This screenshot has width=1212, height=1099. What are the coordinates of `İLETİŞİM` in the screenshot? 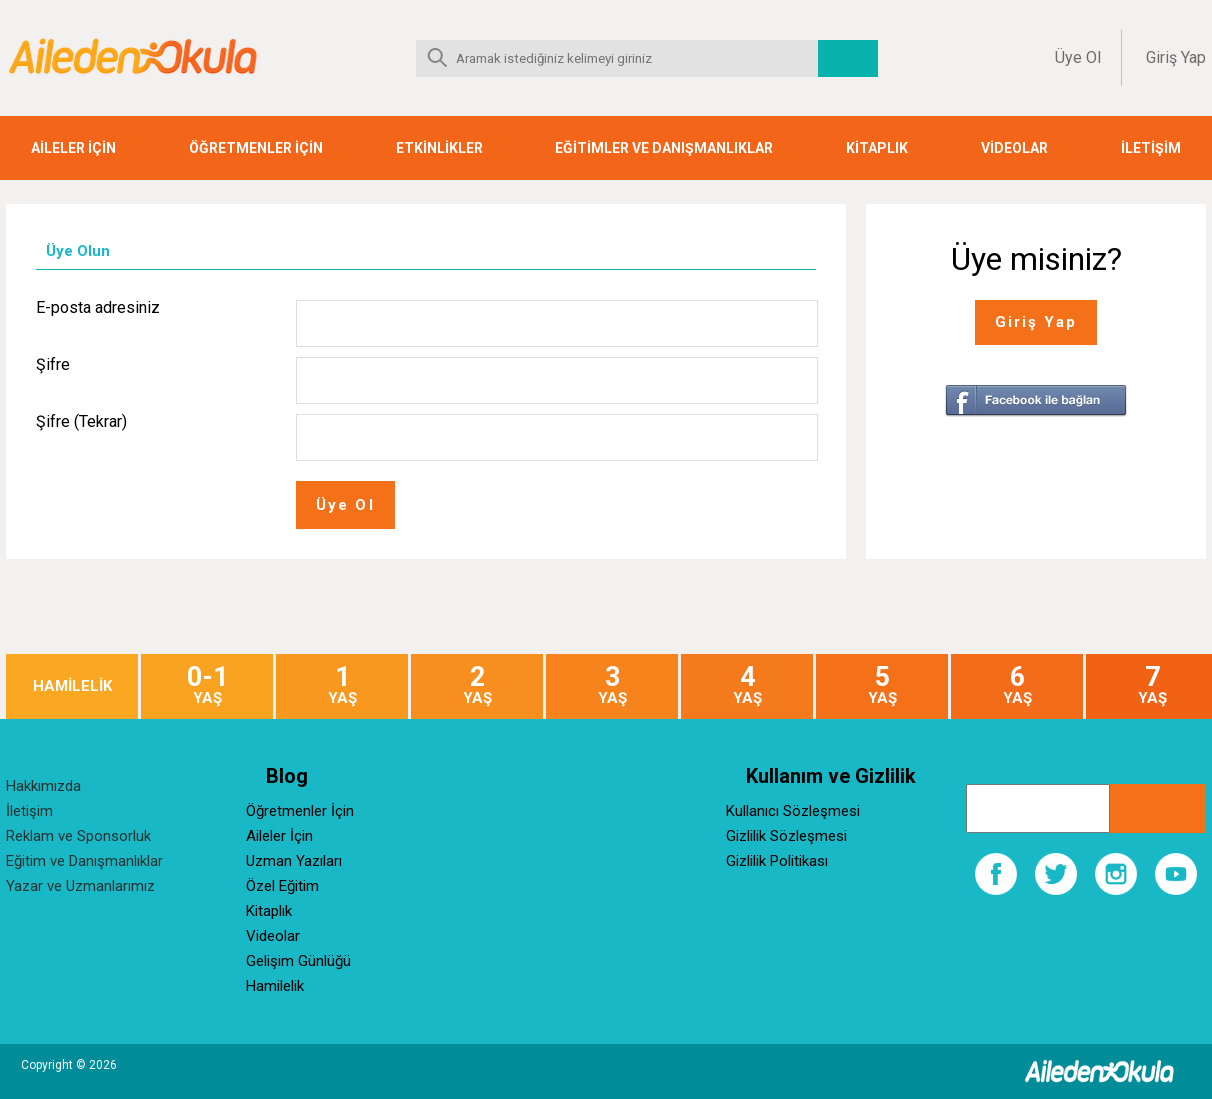 It's located at (1151, 148).